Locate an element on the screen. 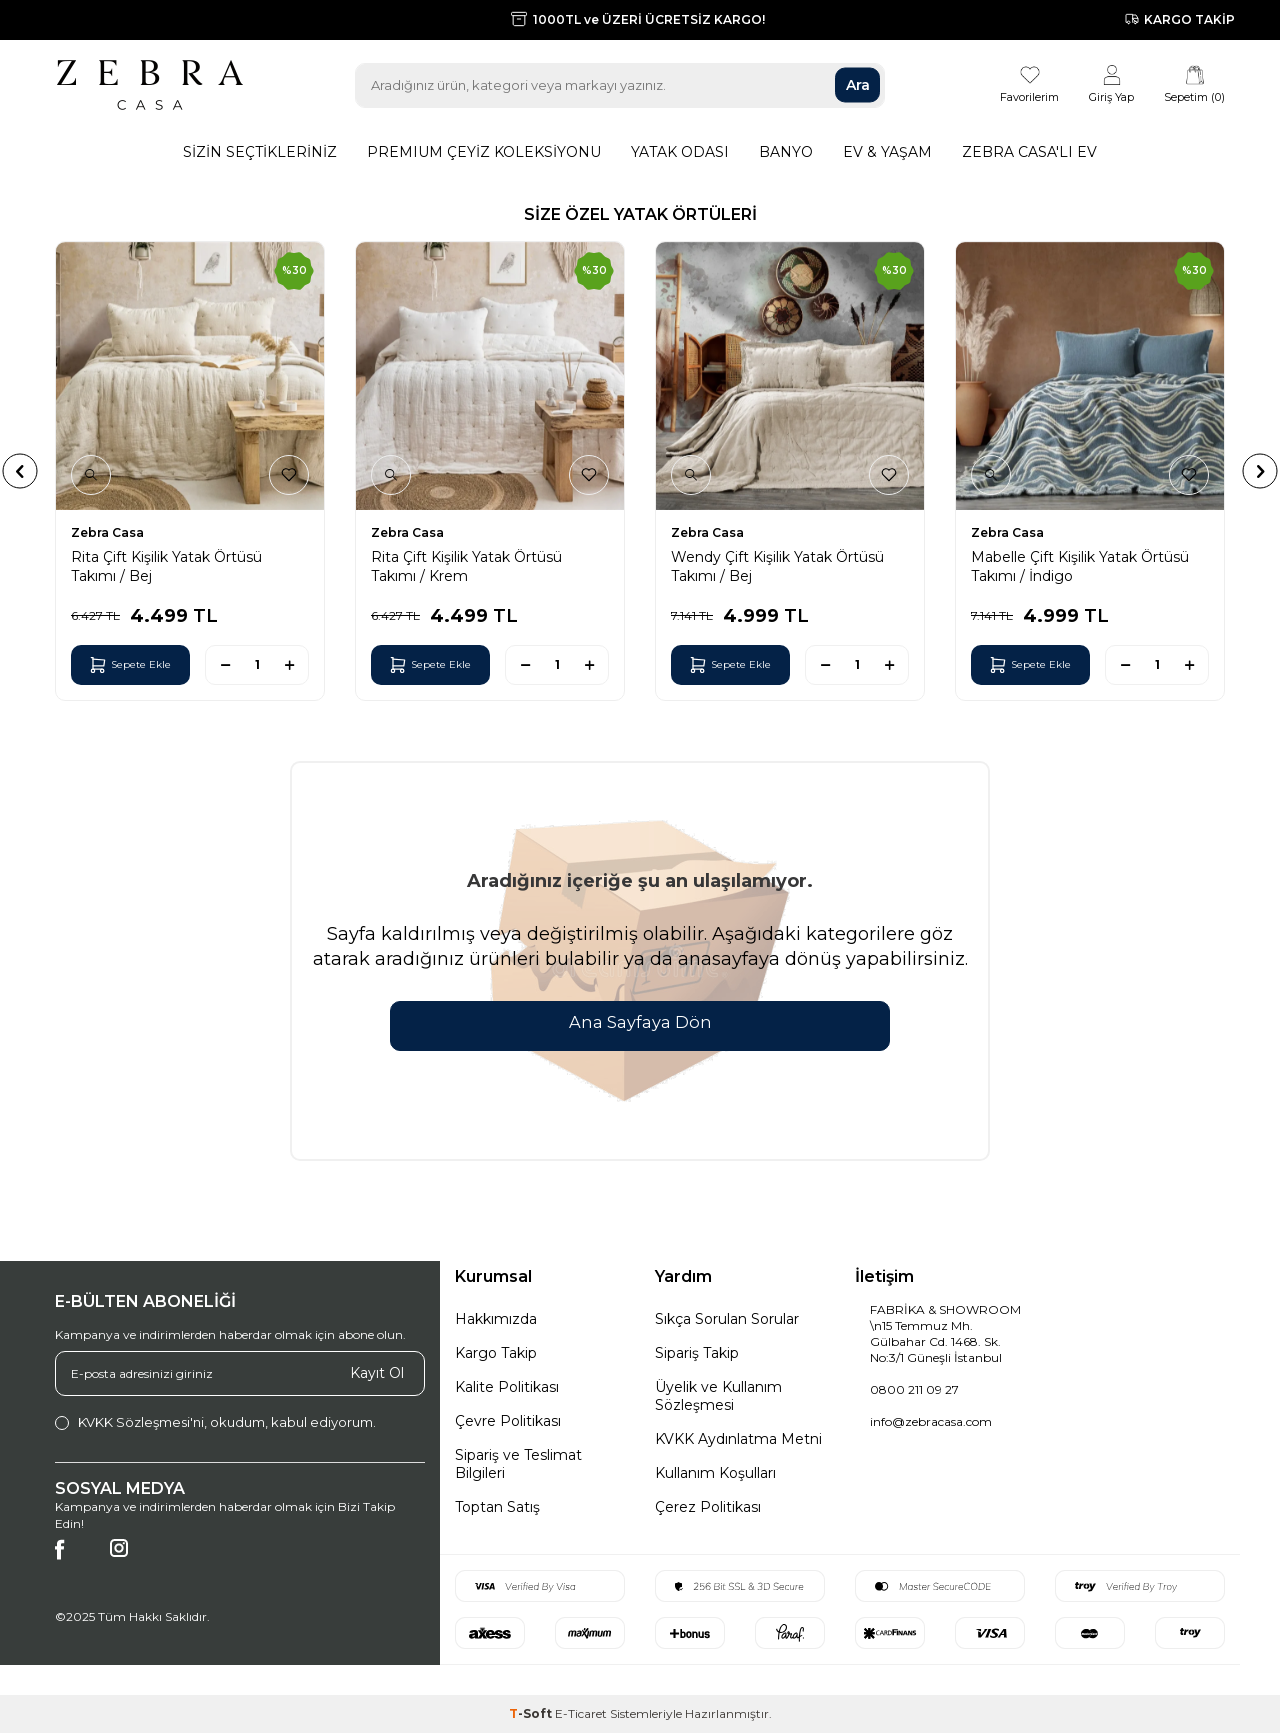 This screenshot has height=1733, width=1280. Kargo Takip is located at coordinates (496, 1353).